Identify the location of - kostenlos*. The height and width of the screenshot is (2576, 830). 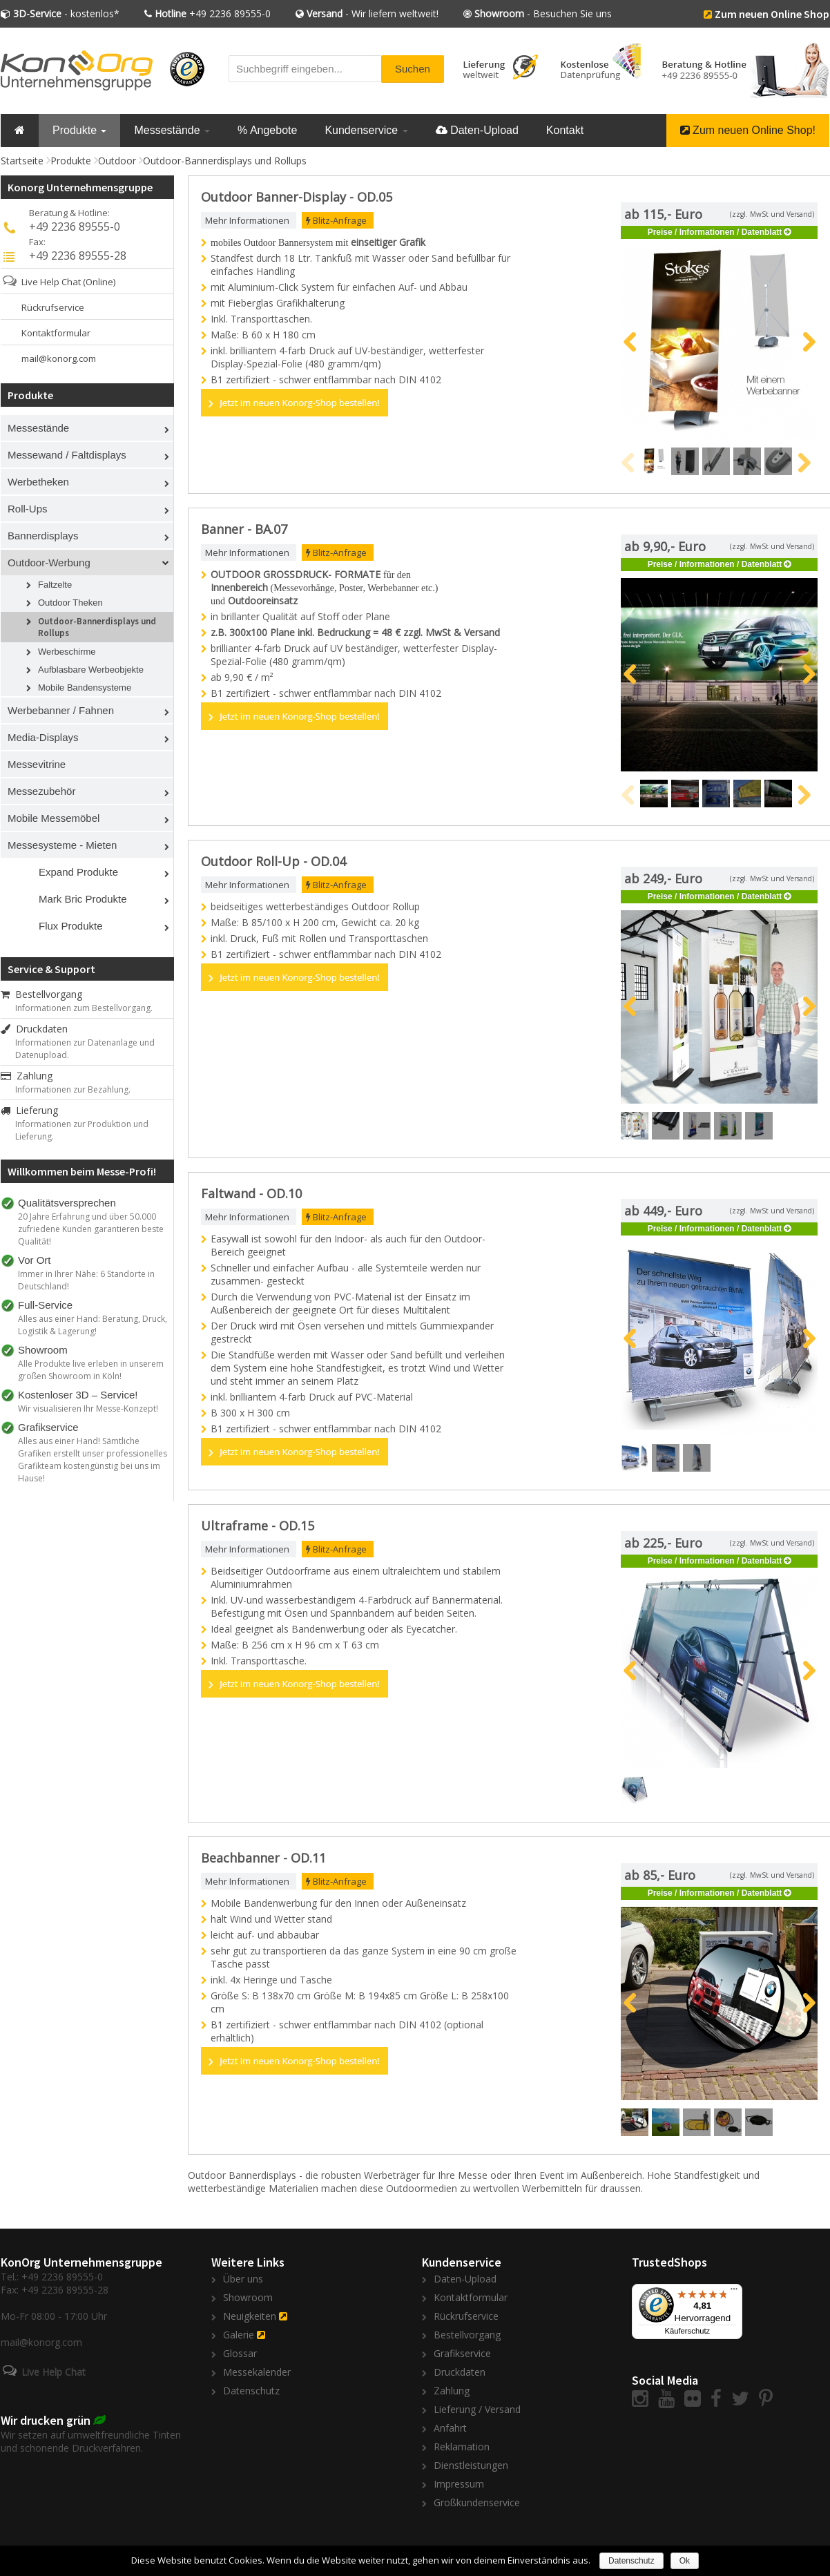
(66, 13).